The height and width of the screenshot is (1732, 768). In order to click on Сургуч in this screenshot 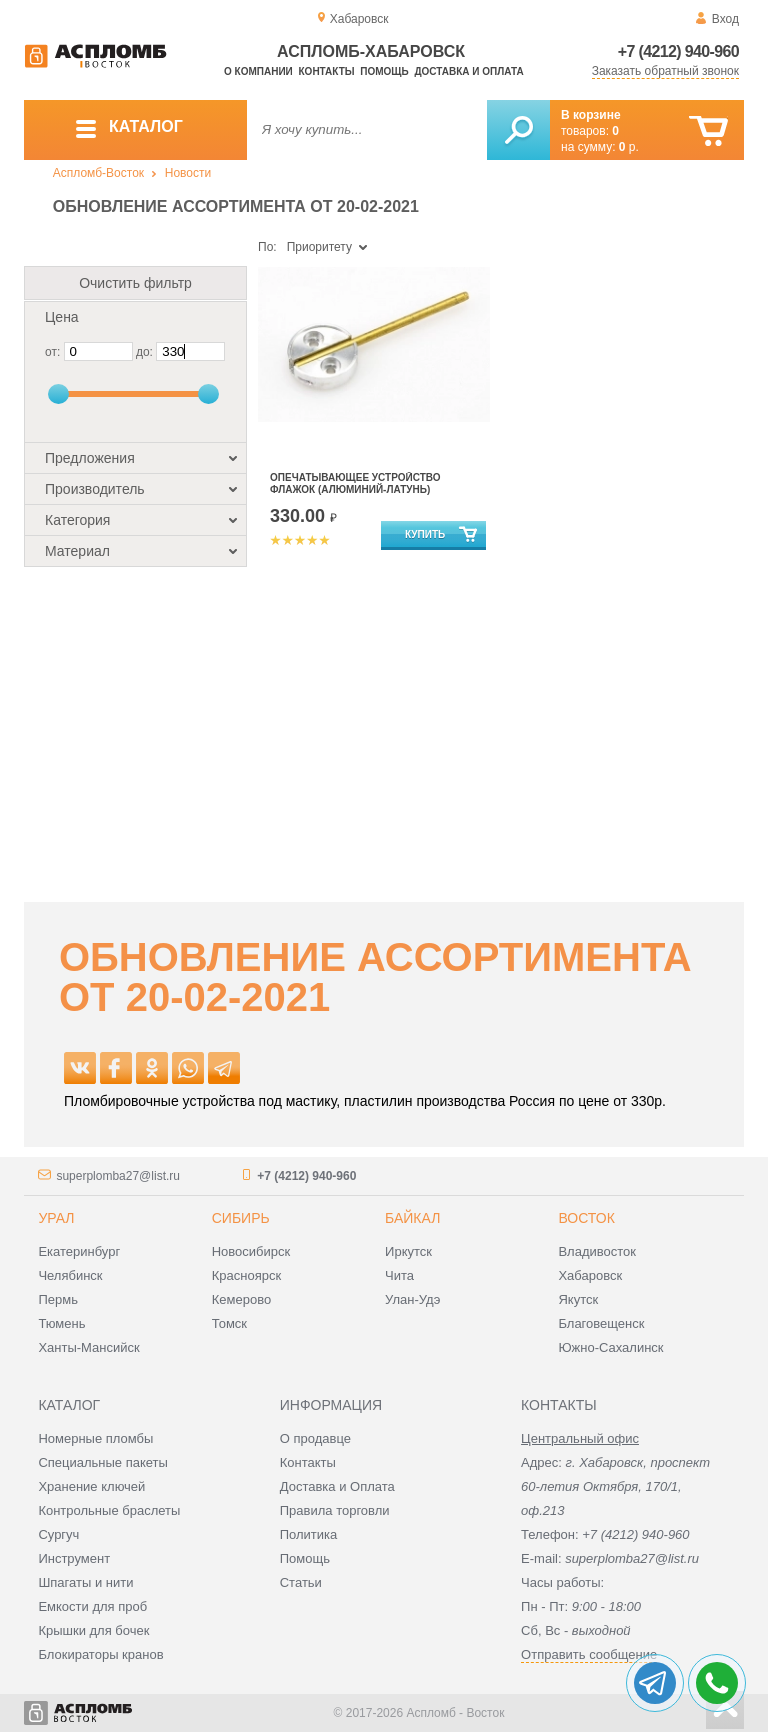, I will do `click(58, 1534)`.